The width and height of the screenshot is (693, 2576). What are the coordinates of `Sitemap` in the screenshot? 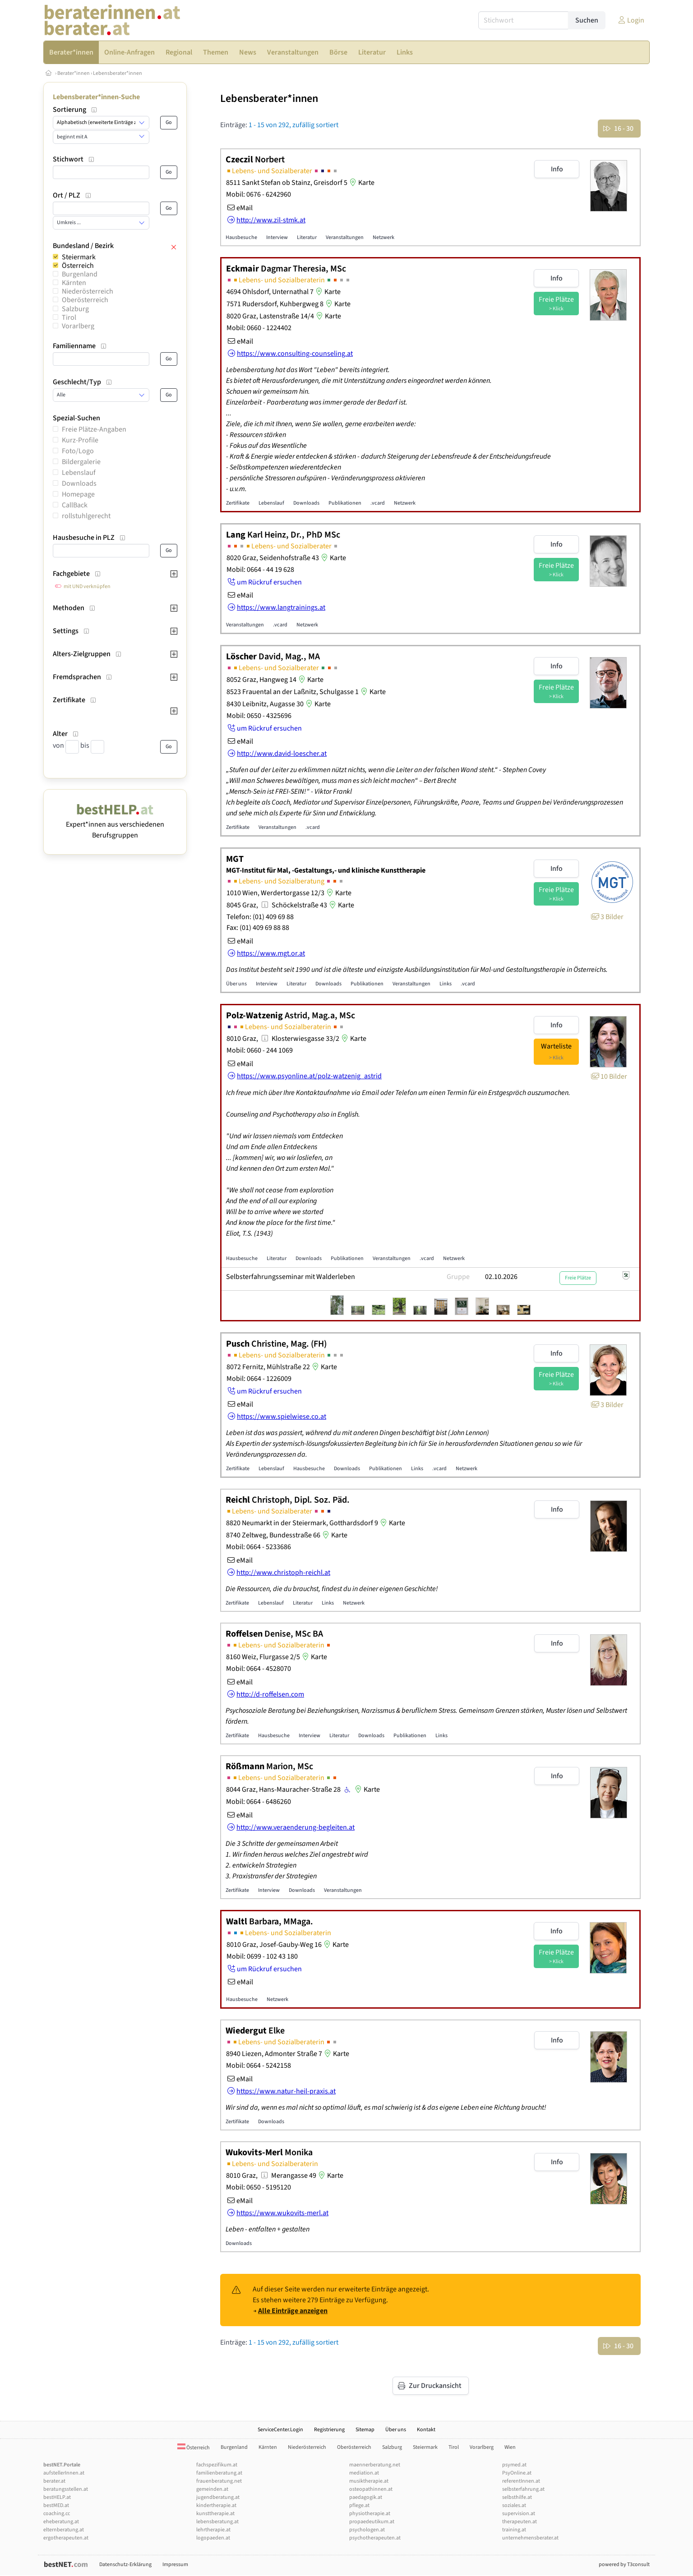 It's located at (365, 2429).